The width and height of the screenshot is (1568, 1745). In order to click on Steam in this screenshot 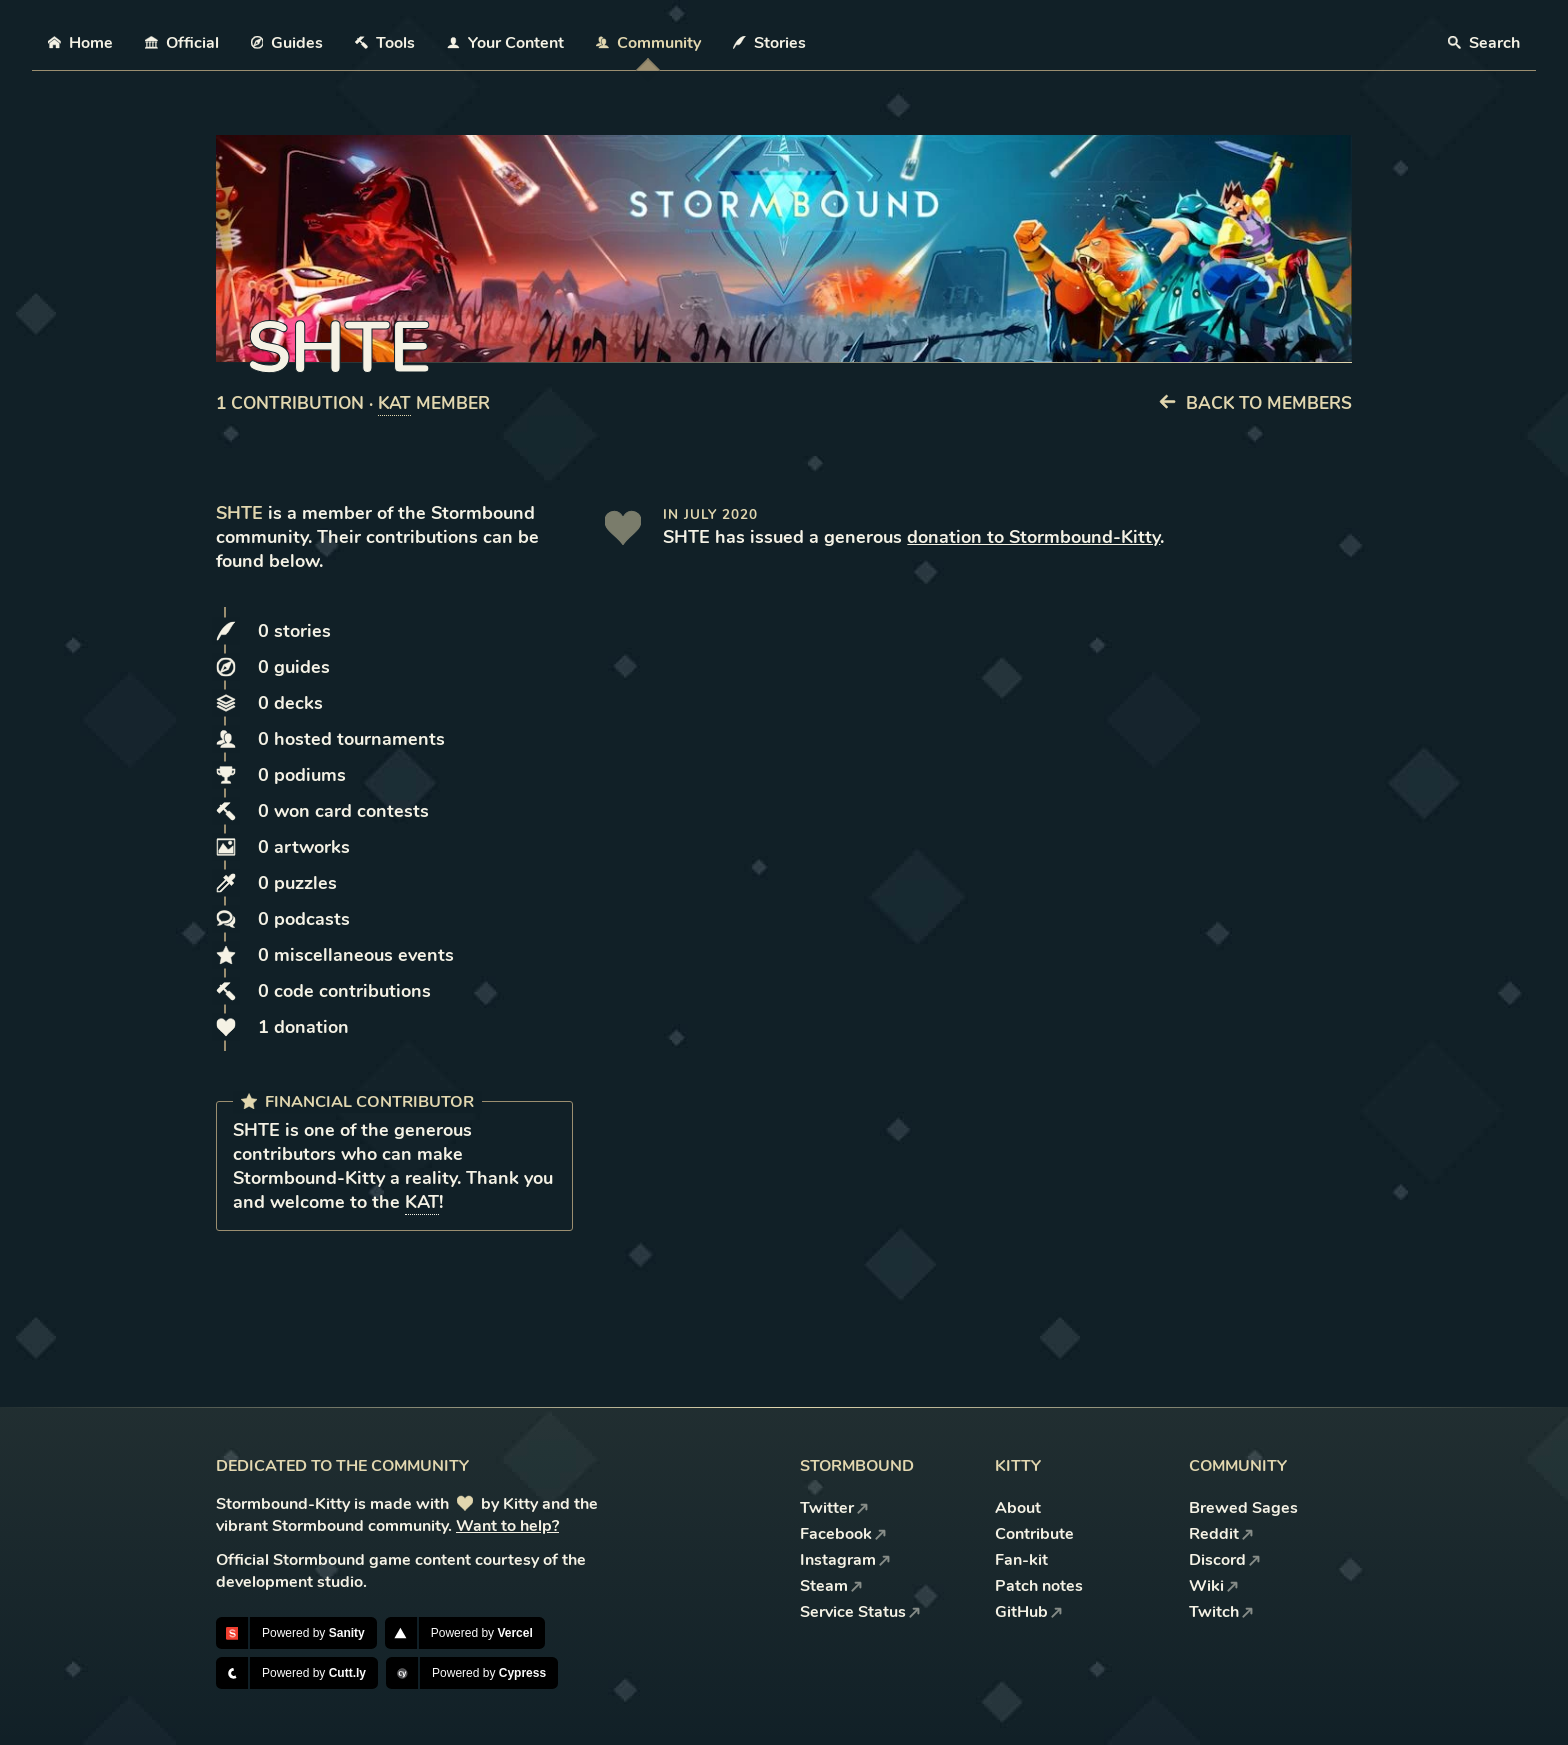, I will do `click(831, 1586)`.